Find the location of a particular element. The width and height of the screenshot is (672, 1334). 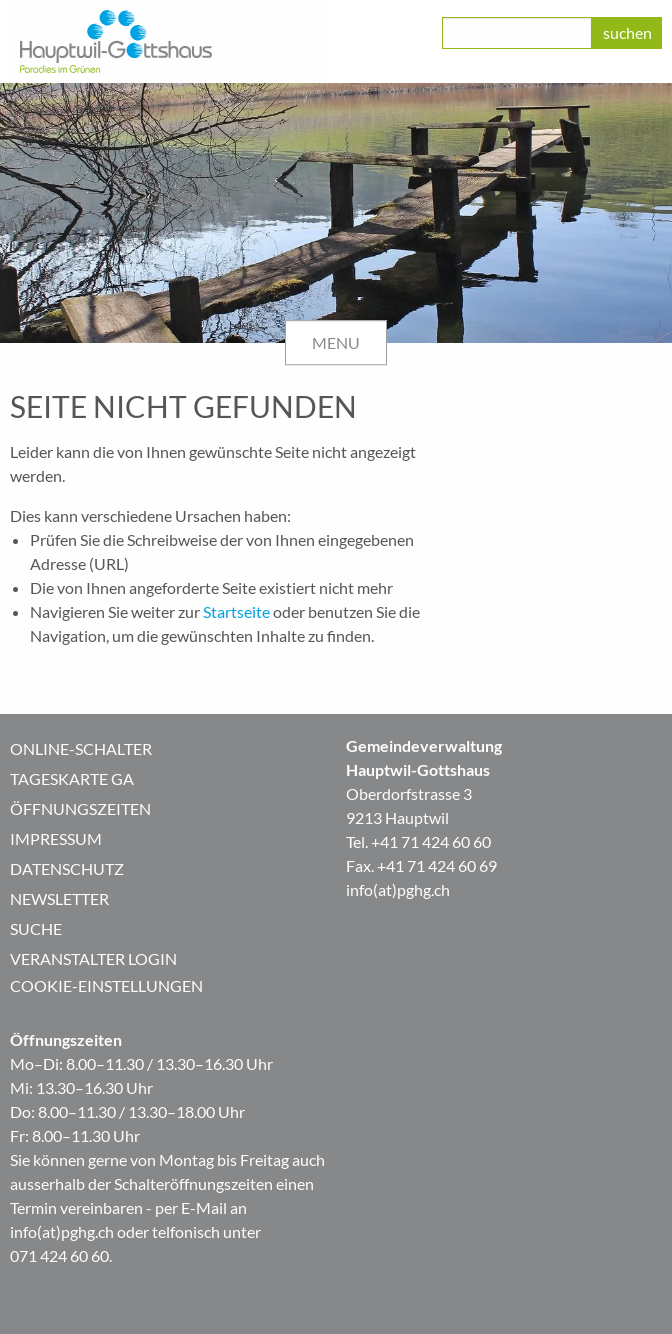

Tageskarte GA is located at coordinates (72, 778).